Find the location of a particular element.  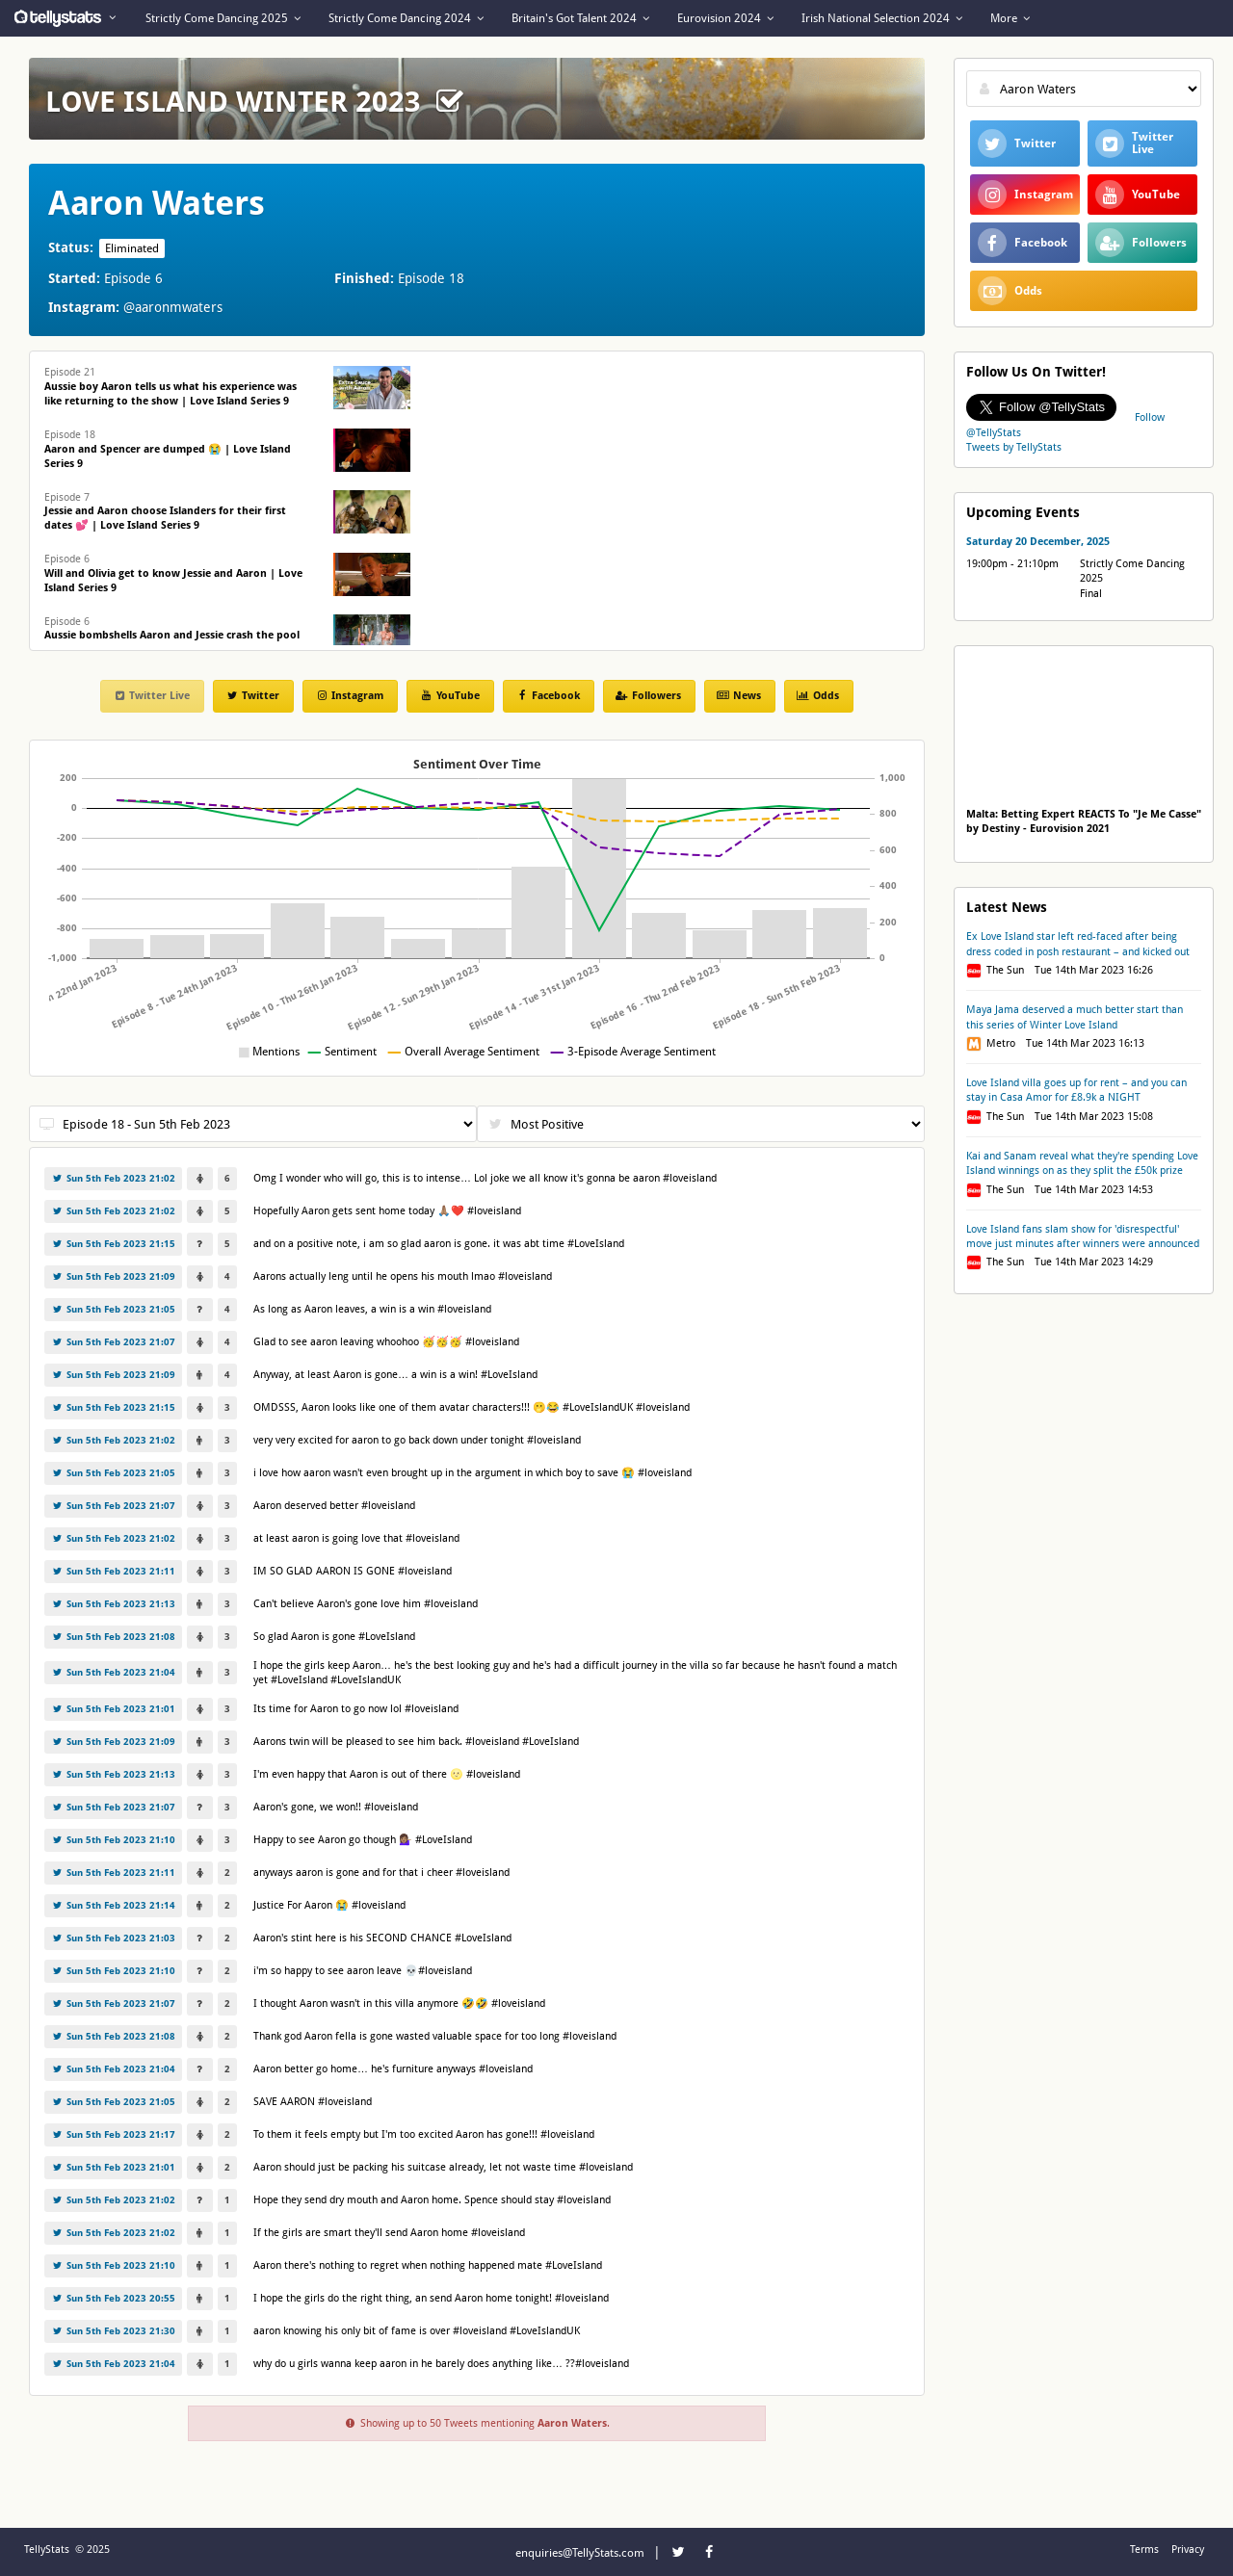

Sun 5th Feb 2023 21:08 is located at coordinates (113, 1636).